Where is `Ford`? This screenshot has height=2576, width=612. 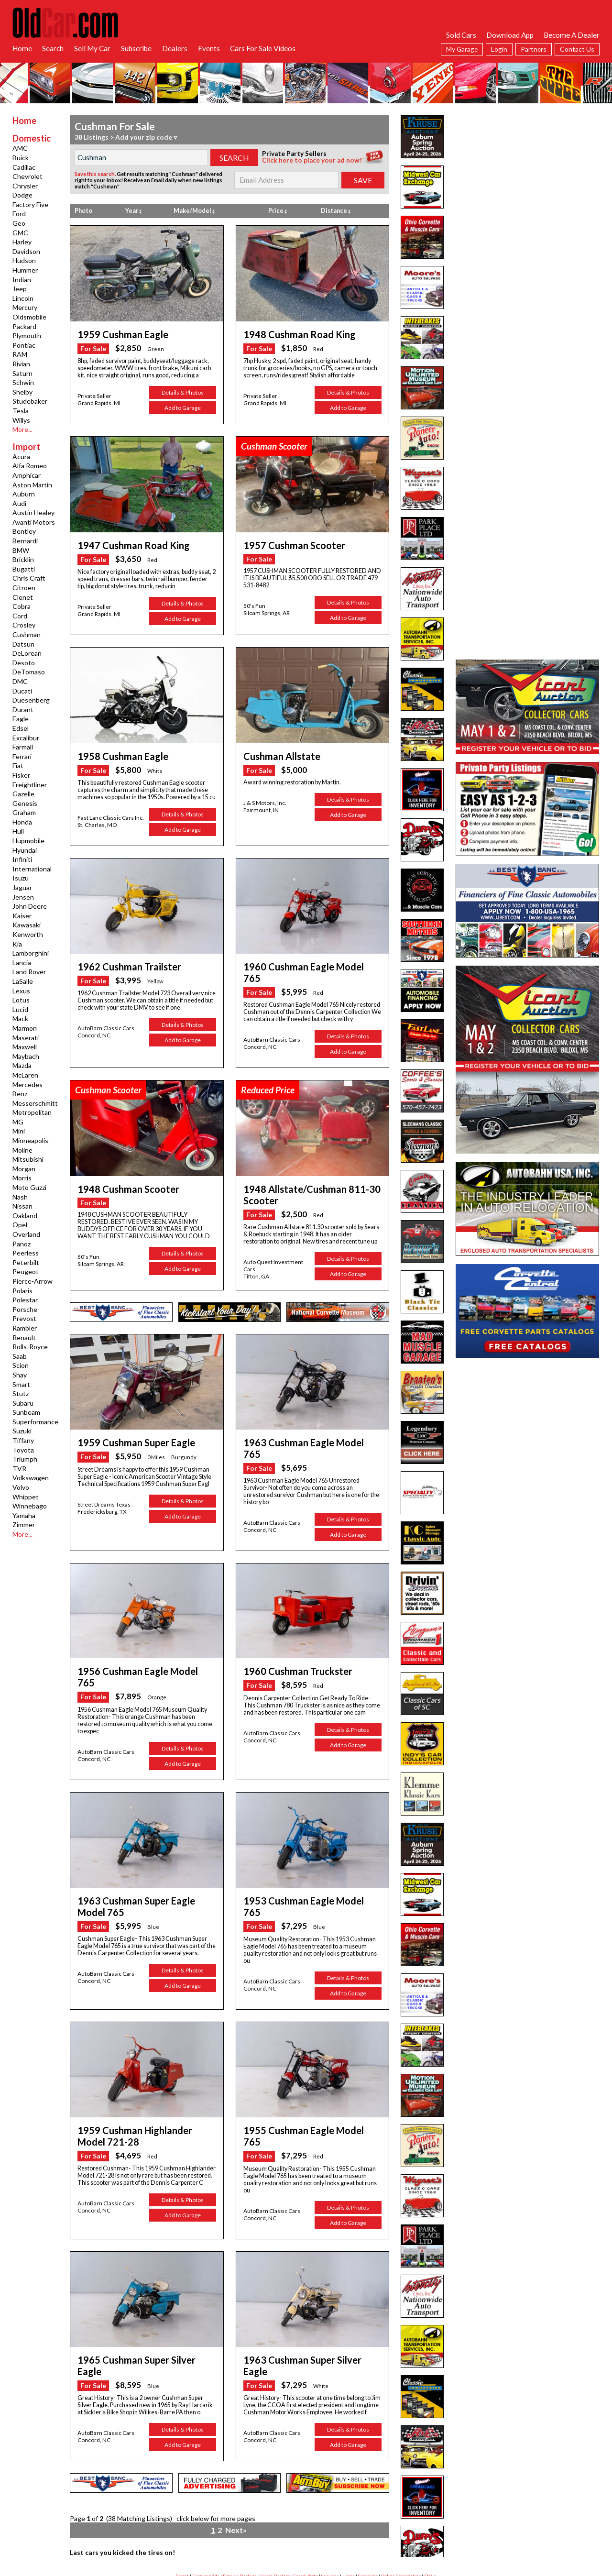 Ford is located at coordinates (19, 213).